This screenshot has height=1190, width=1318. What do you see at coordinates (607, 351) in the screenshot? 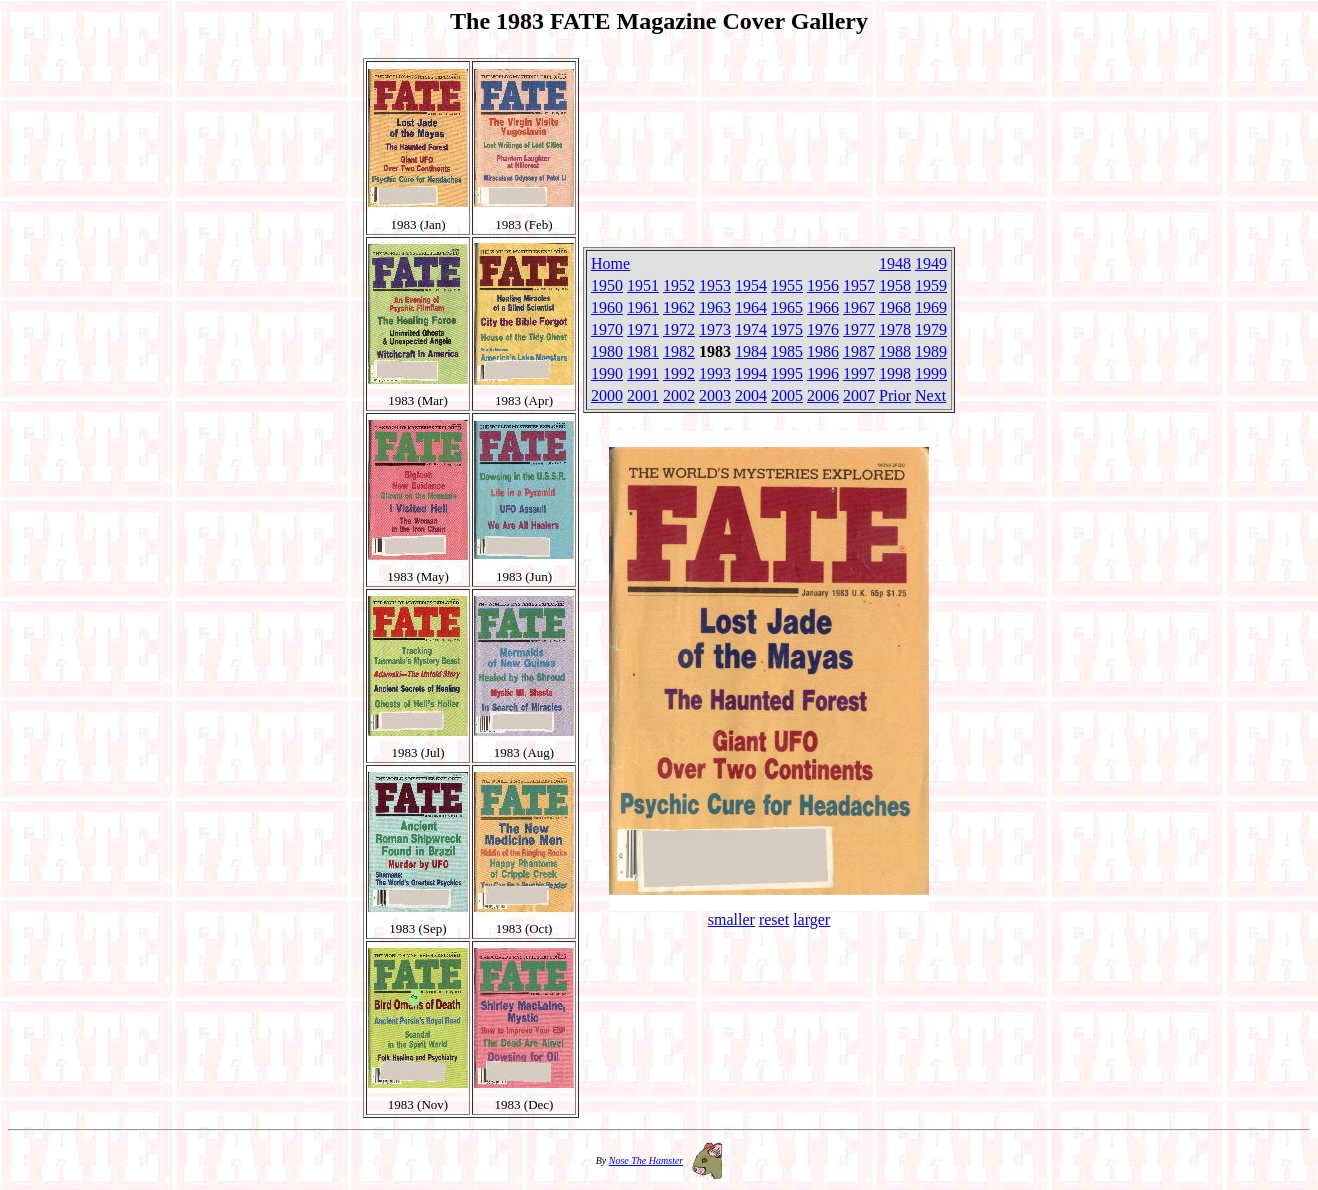
I see `1980` at bounding box center [607, 351].